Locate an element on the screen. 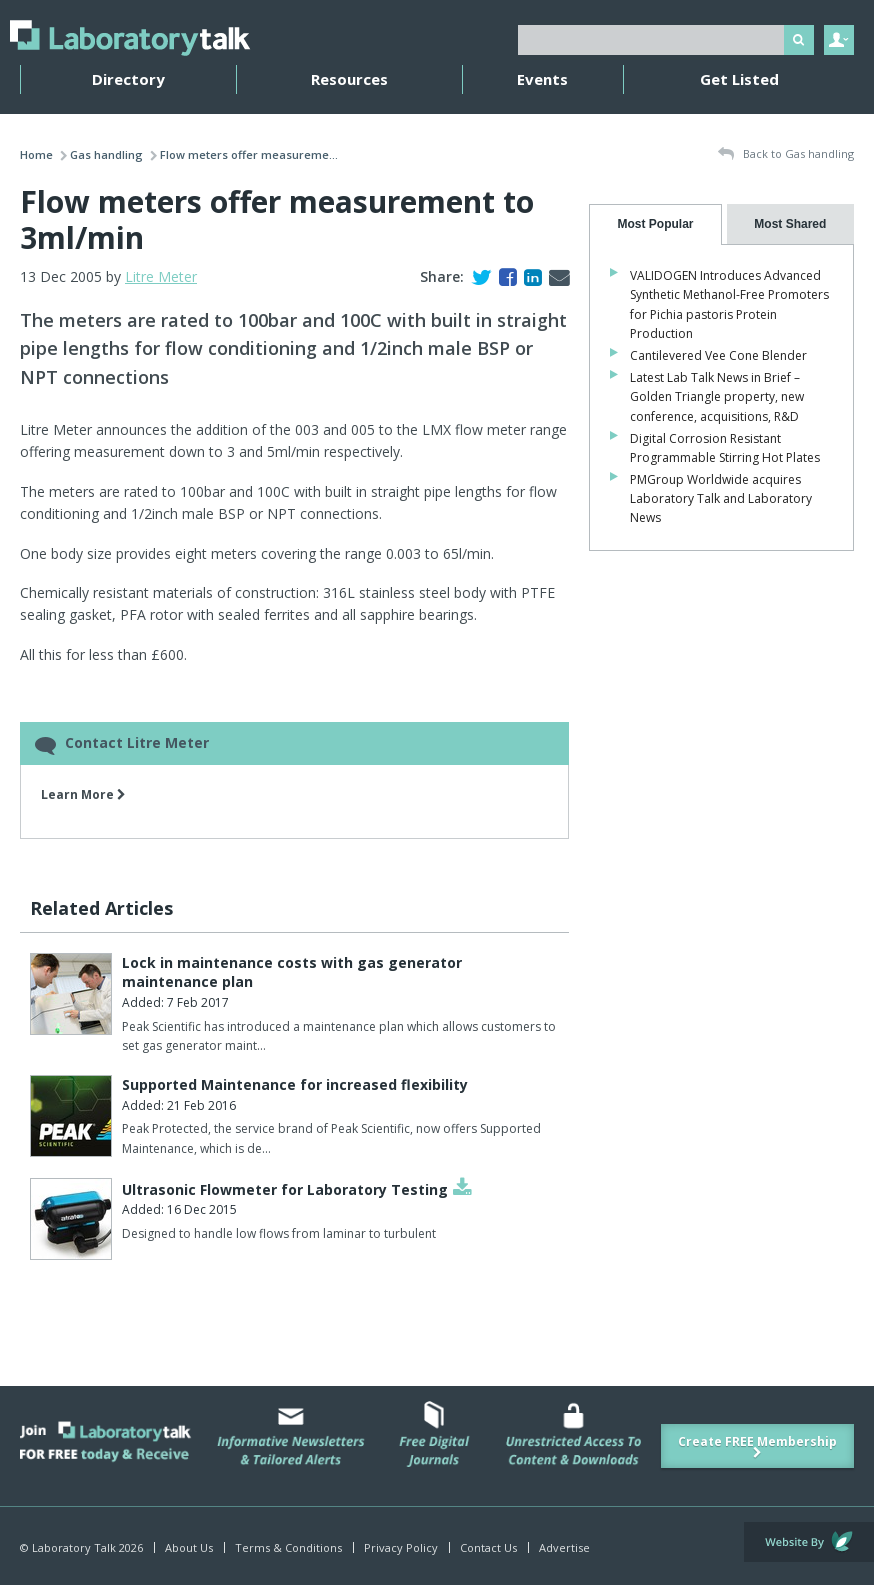 Image resolution: width=874 pixels, height=1585 pixels. Contact Us is located at coordinates (488, 1547).